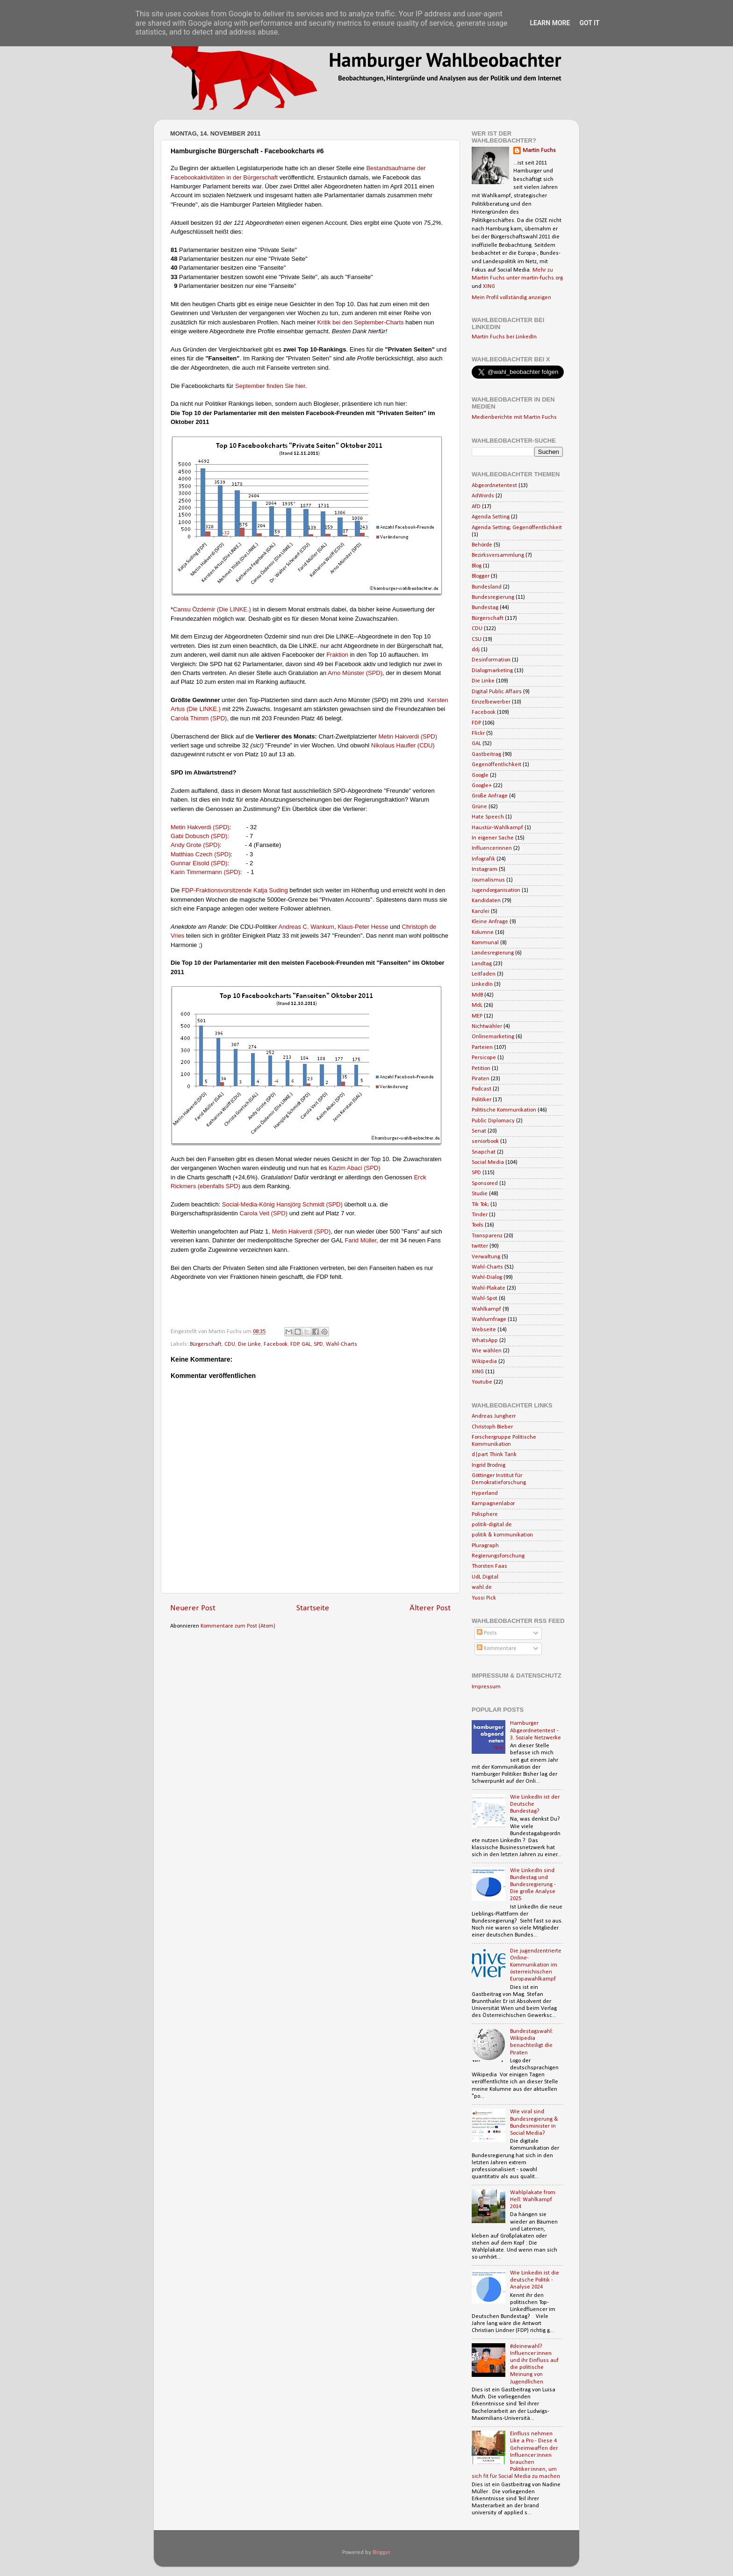 This screenshot has width=733, height=2576. What do you see at coordinates (270, 385) in the screenshot?
I see `September finden Sie hier` at bounding box center [270, 385].